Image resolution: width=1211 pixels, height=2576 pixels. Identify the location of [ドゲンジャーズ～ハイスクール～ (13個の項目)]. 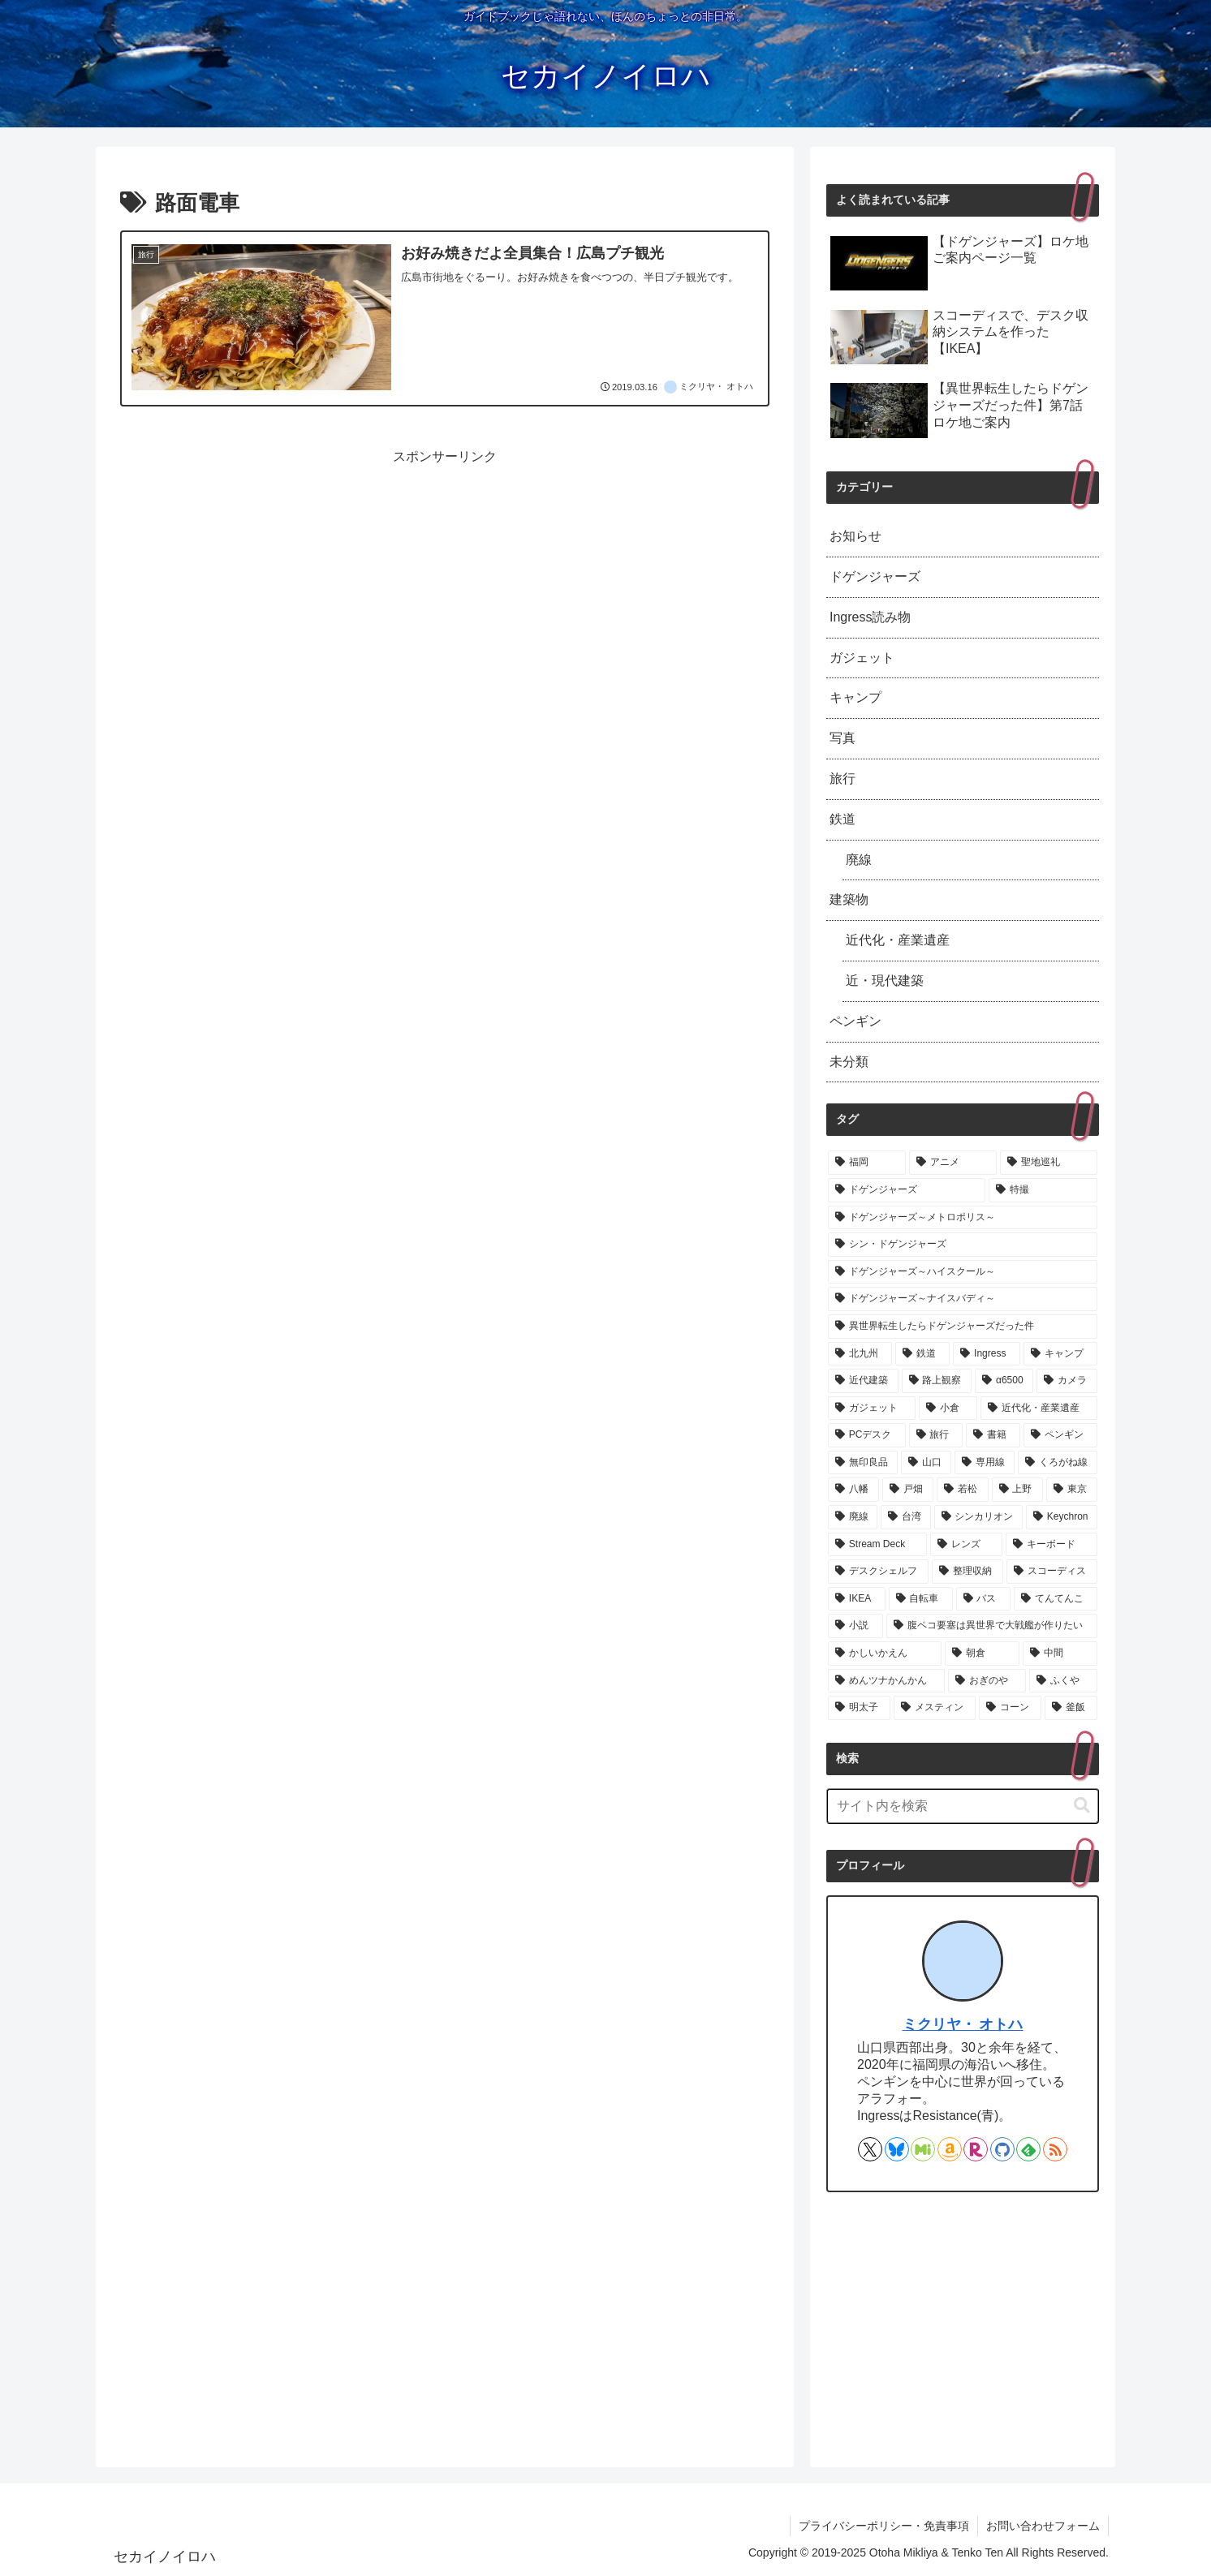
(962, 1272).